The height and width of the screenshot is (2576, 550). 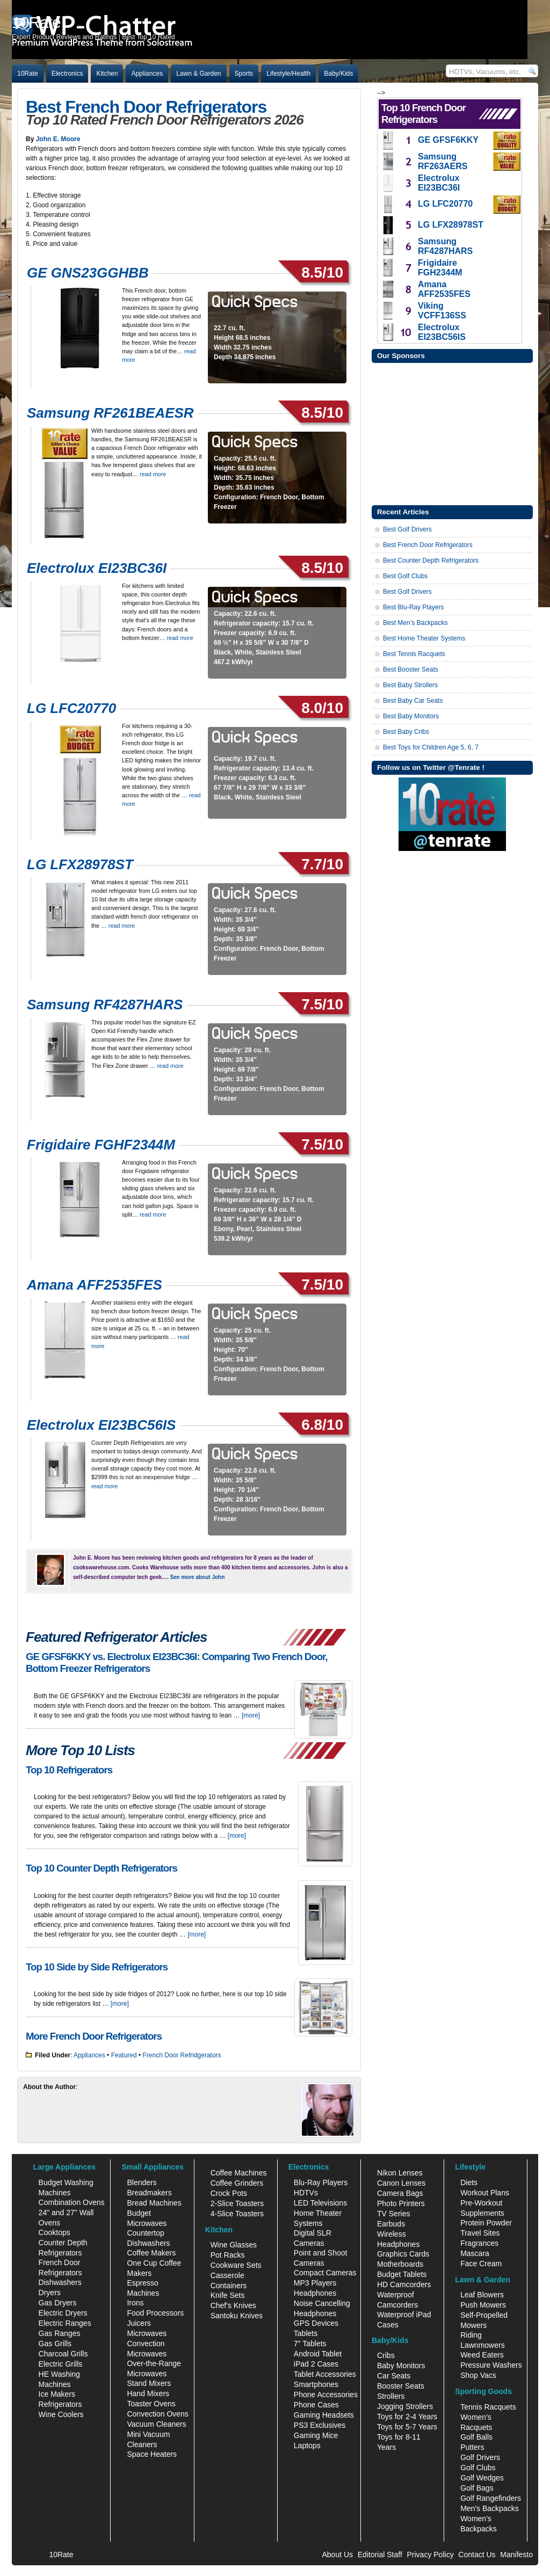 What do you see at coordinates (405, 2406) in the screenshot?
I see `Jogging Strollers` at bounding box center [405, 2406].